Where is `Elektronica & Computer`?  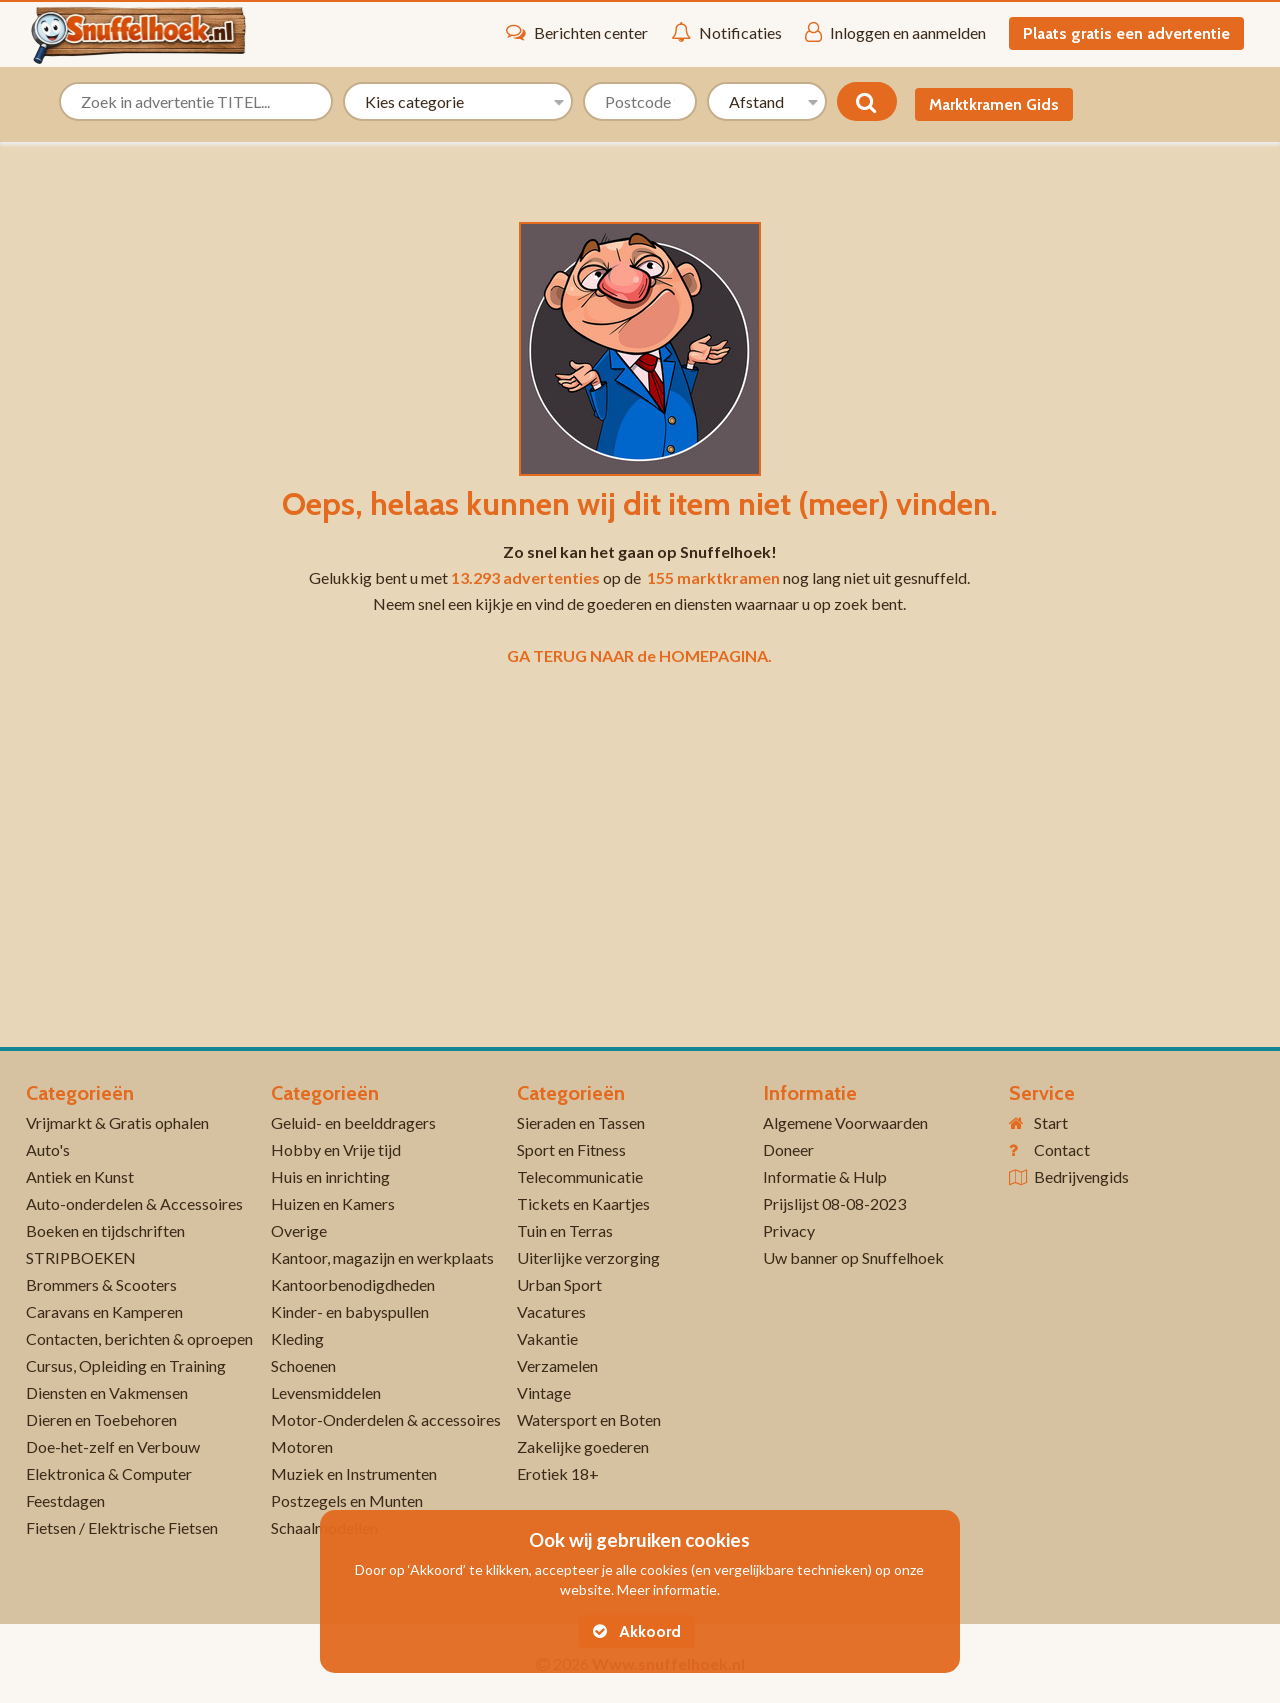
Elektronica & Computer is located at coordinates (109, 1473).